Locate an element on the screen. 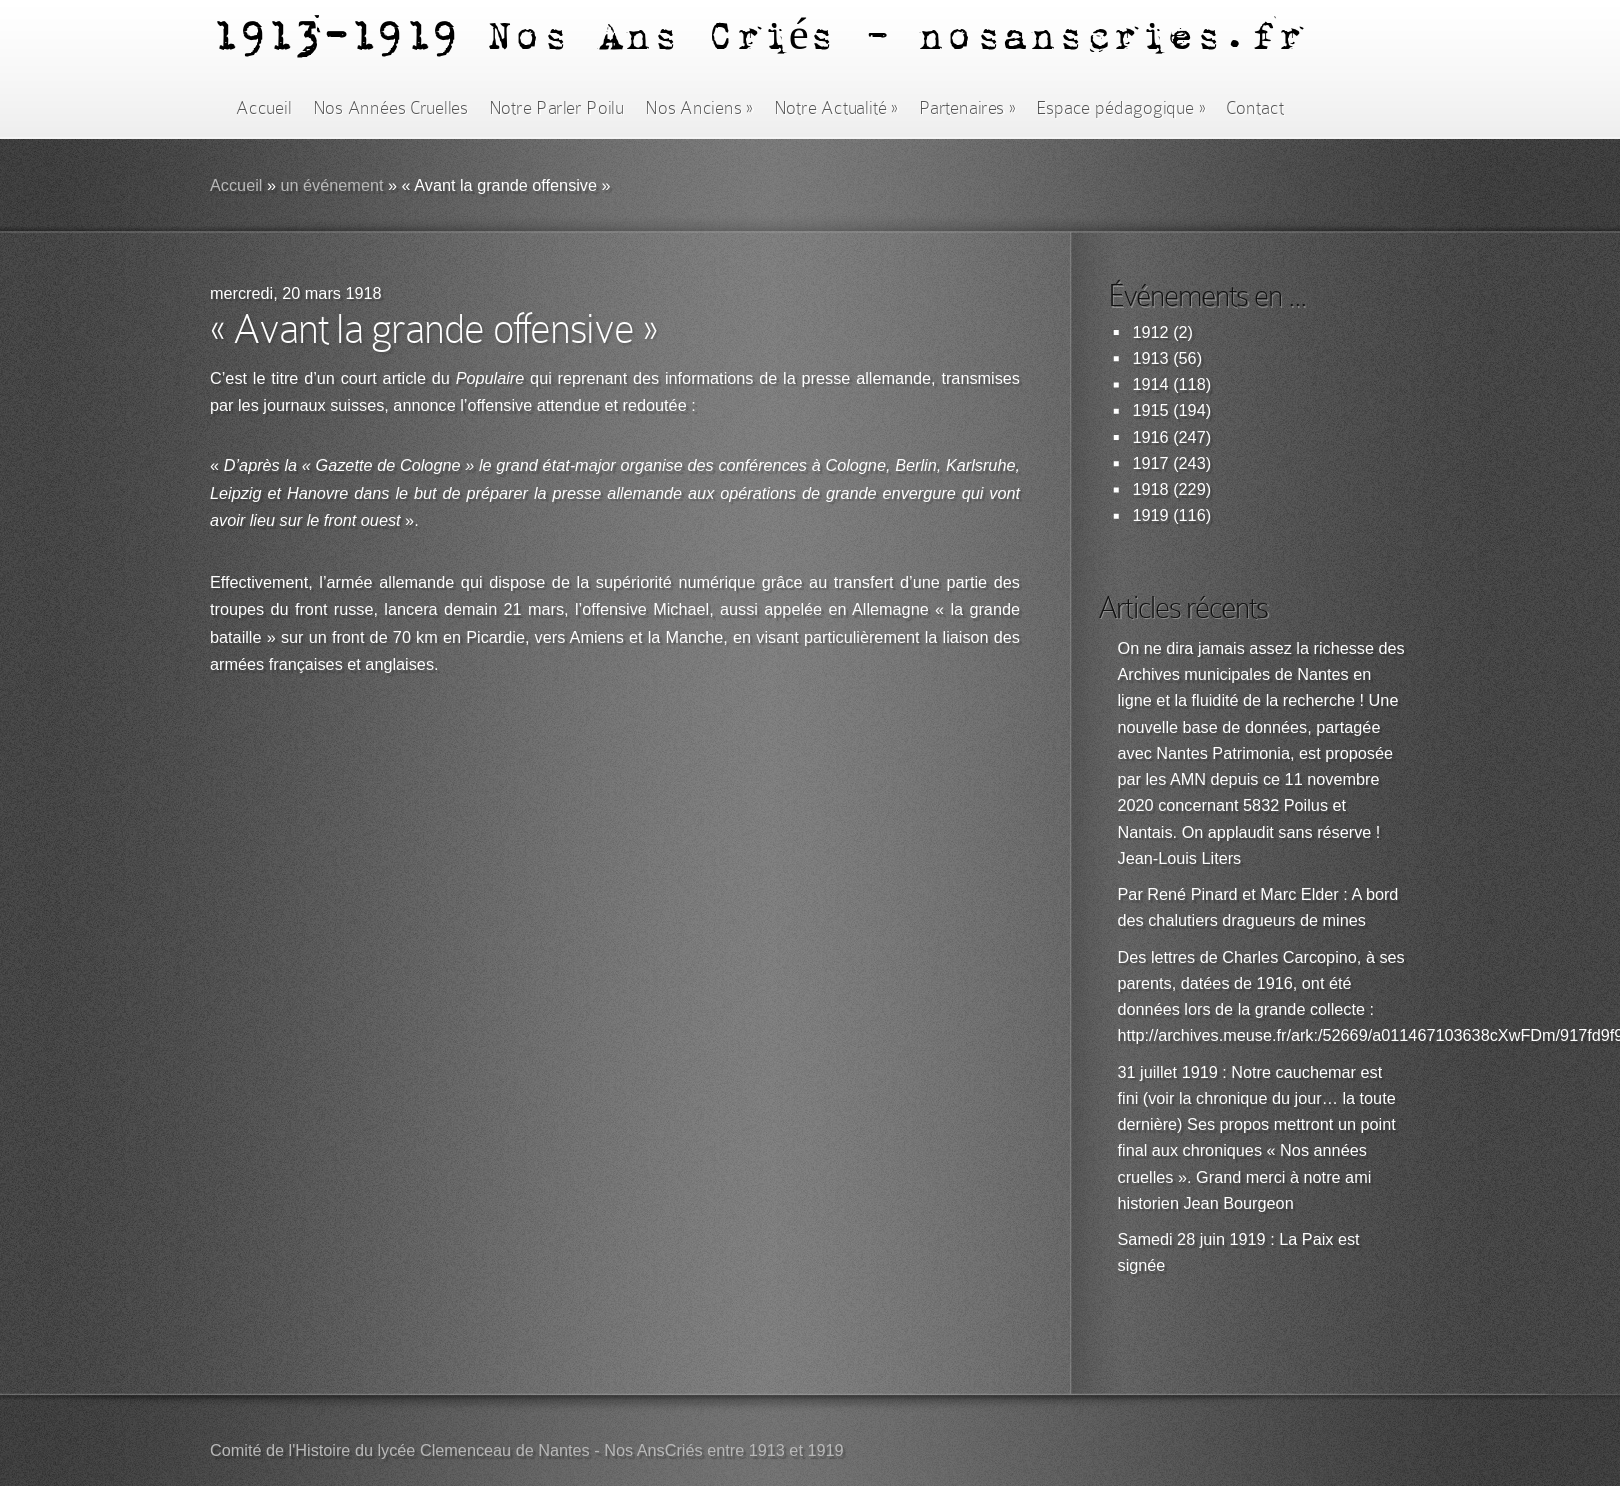 The width and height of the screenshot is (1620, 1486). Nos Anciens is located at coordinates (699, 108).